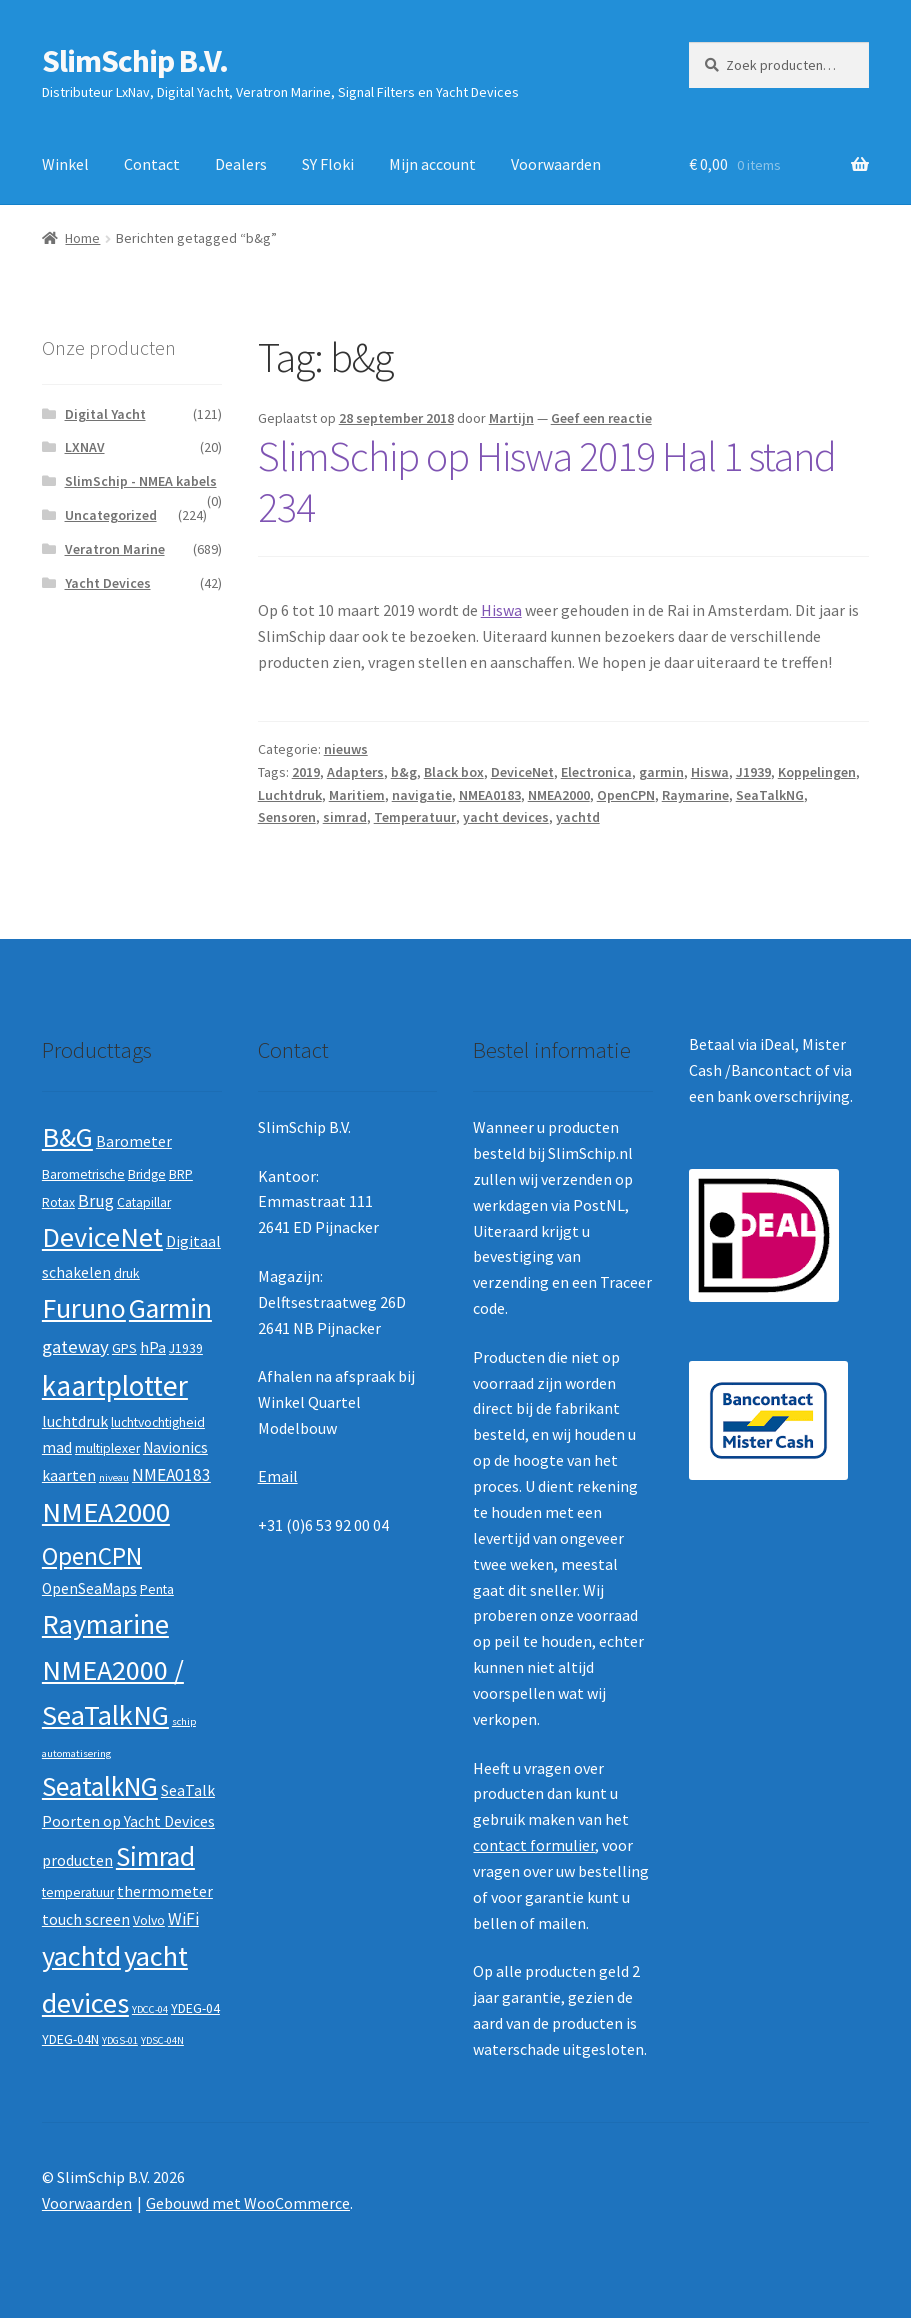 This screenshot has width=911, height=2318. What do you see at coordinates (661, 772) in the screenshot?
I see `garmin` at bounding box center [661, 772].